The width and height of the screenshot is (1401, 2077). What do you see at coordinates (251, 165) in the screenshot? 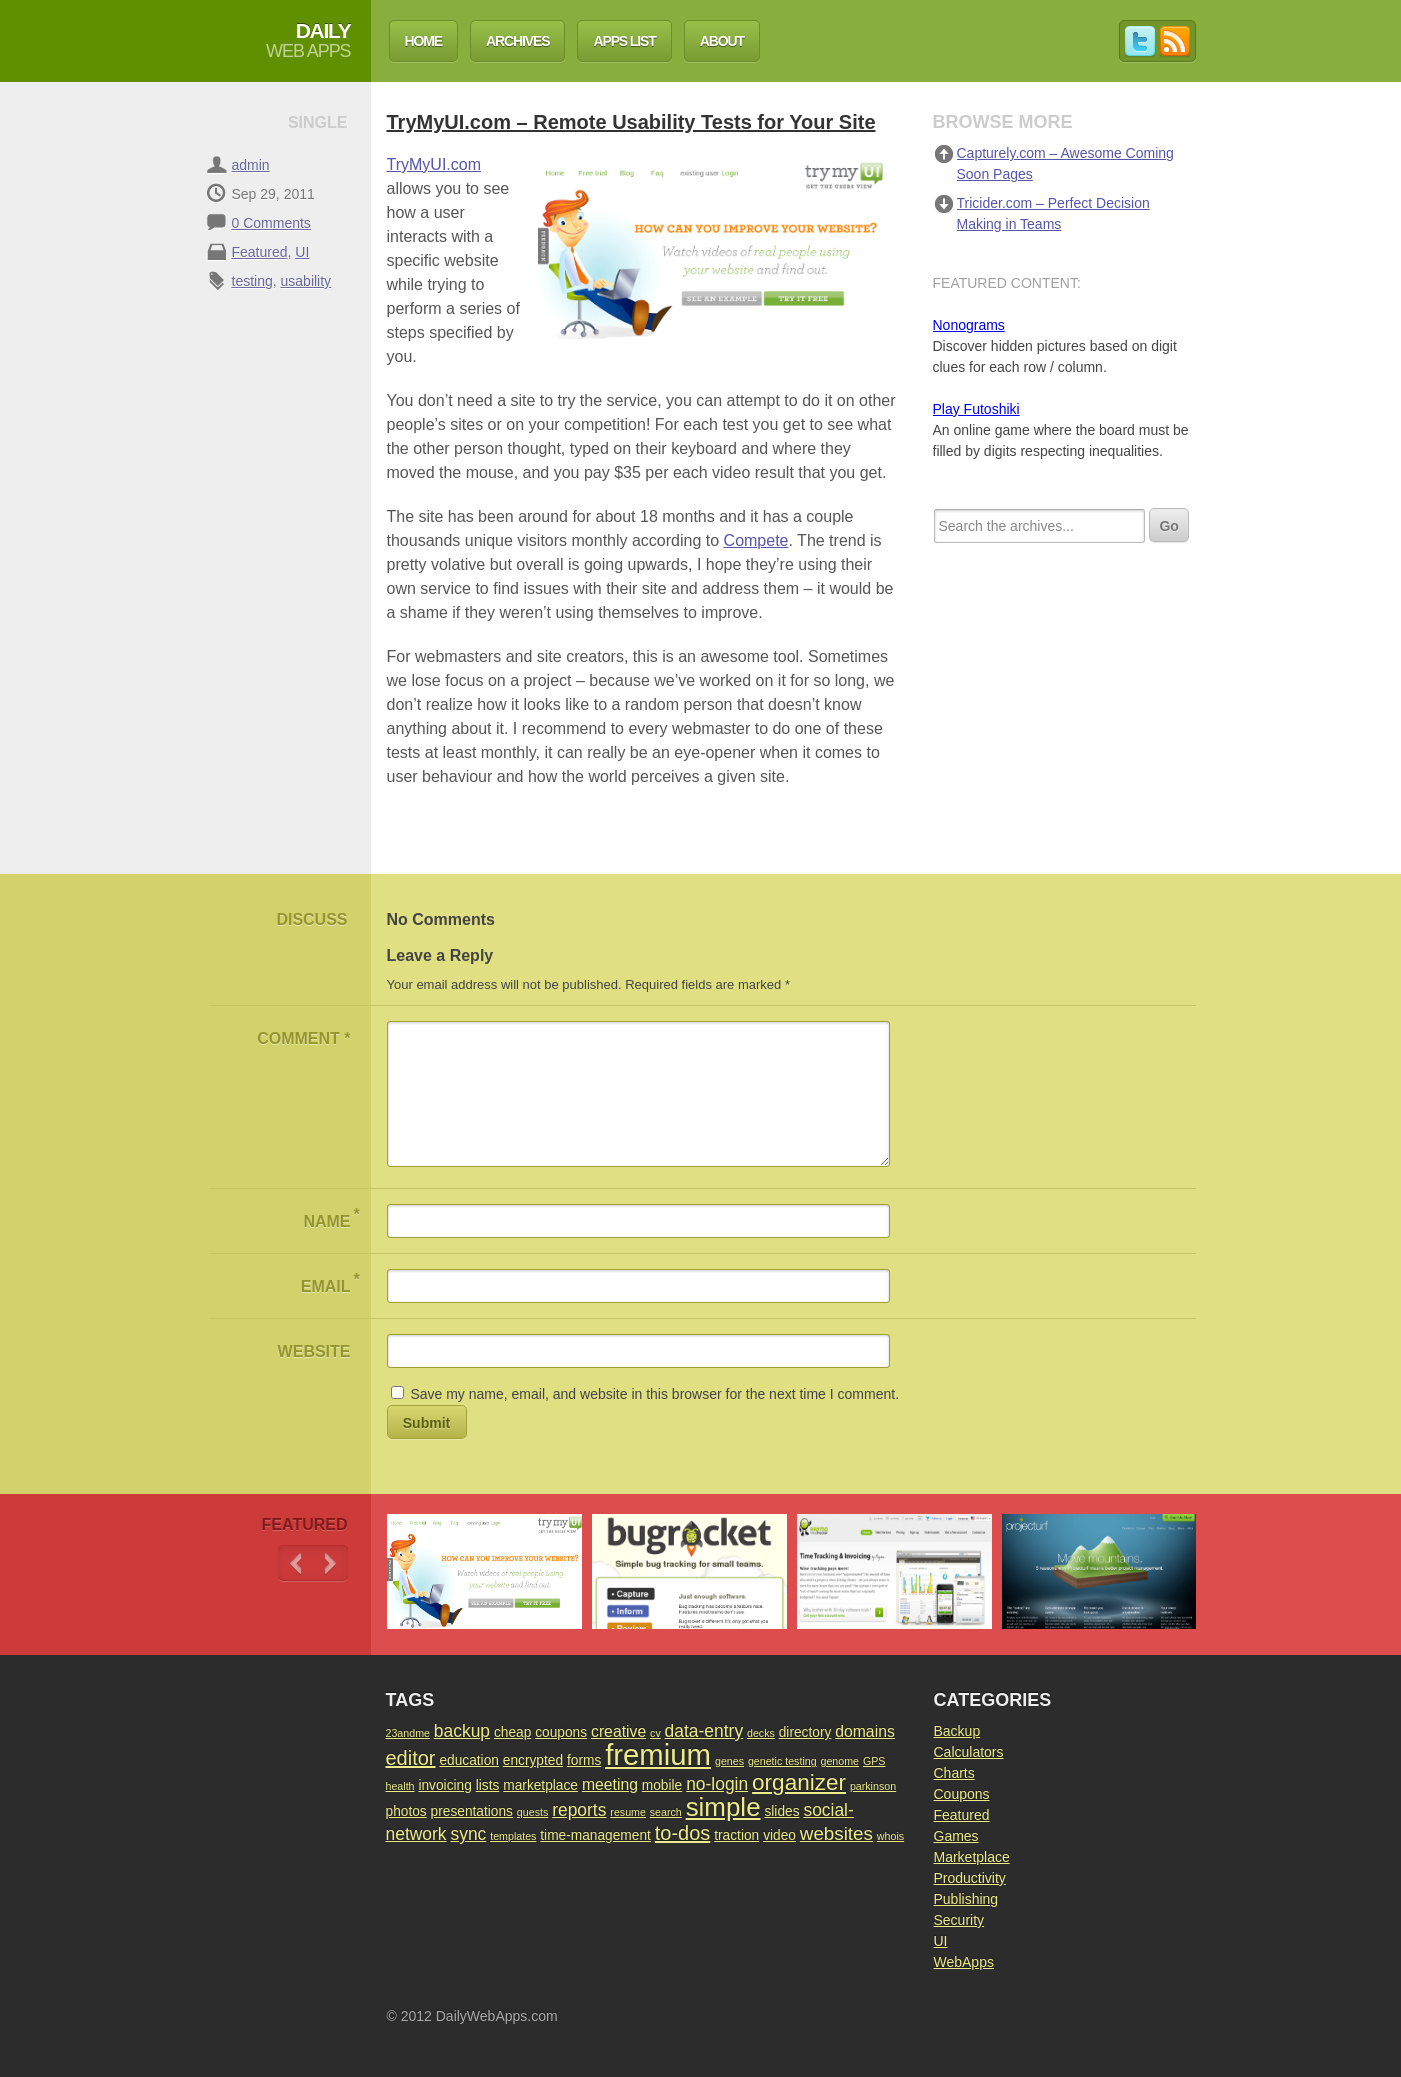
I see `admin` at bounding box center [251, 165].